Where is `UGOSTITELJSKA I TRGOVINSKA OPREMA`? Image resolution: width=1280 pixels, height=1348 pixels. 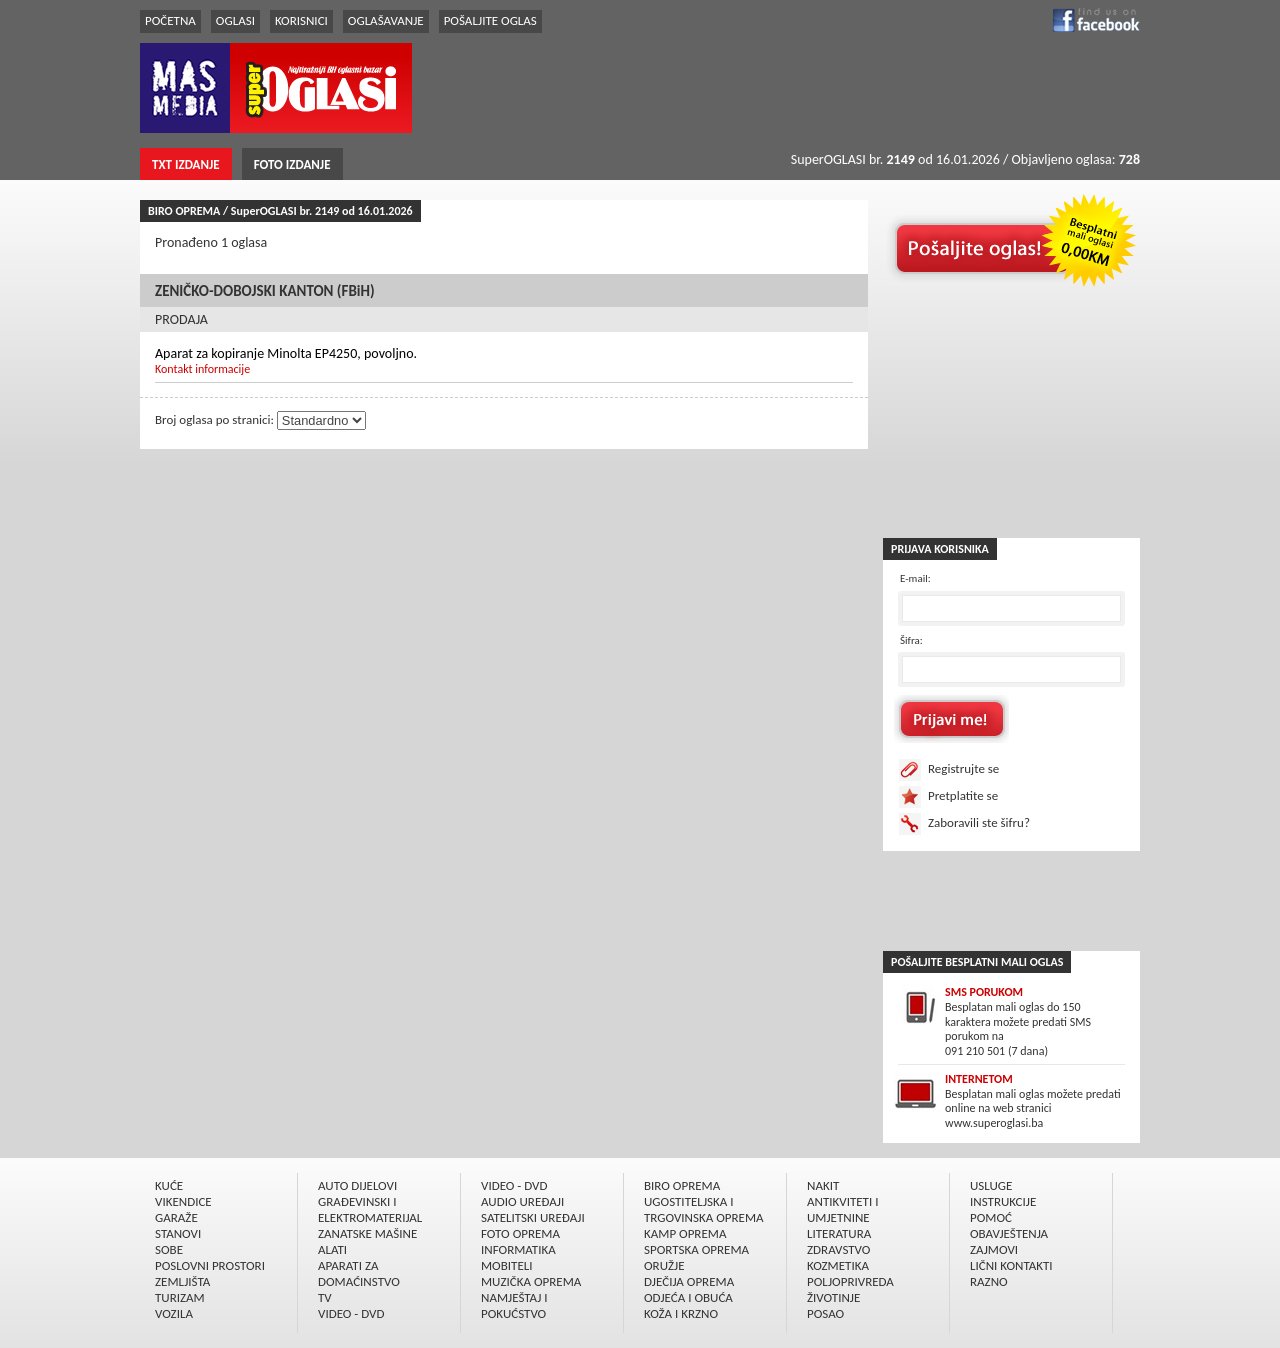 UGOSTITELJSKA I TRGOVINSKA OPREMA is located at coordinates (704, 1209).